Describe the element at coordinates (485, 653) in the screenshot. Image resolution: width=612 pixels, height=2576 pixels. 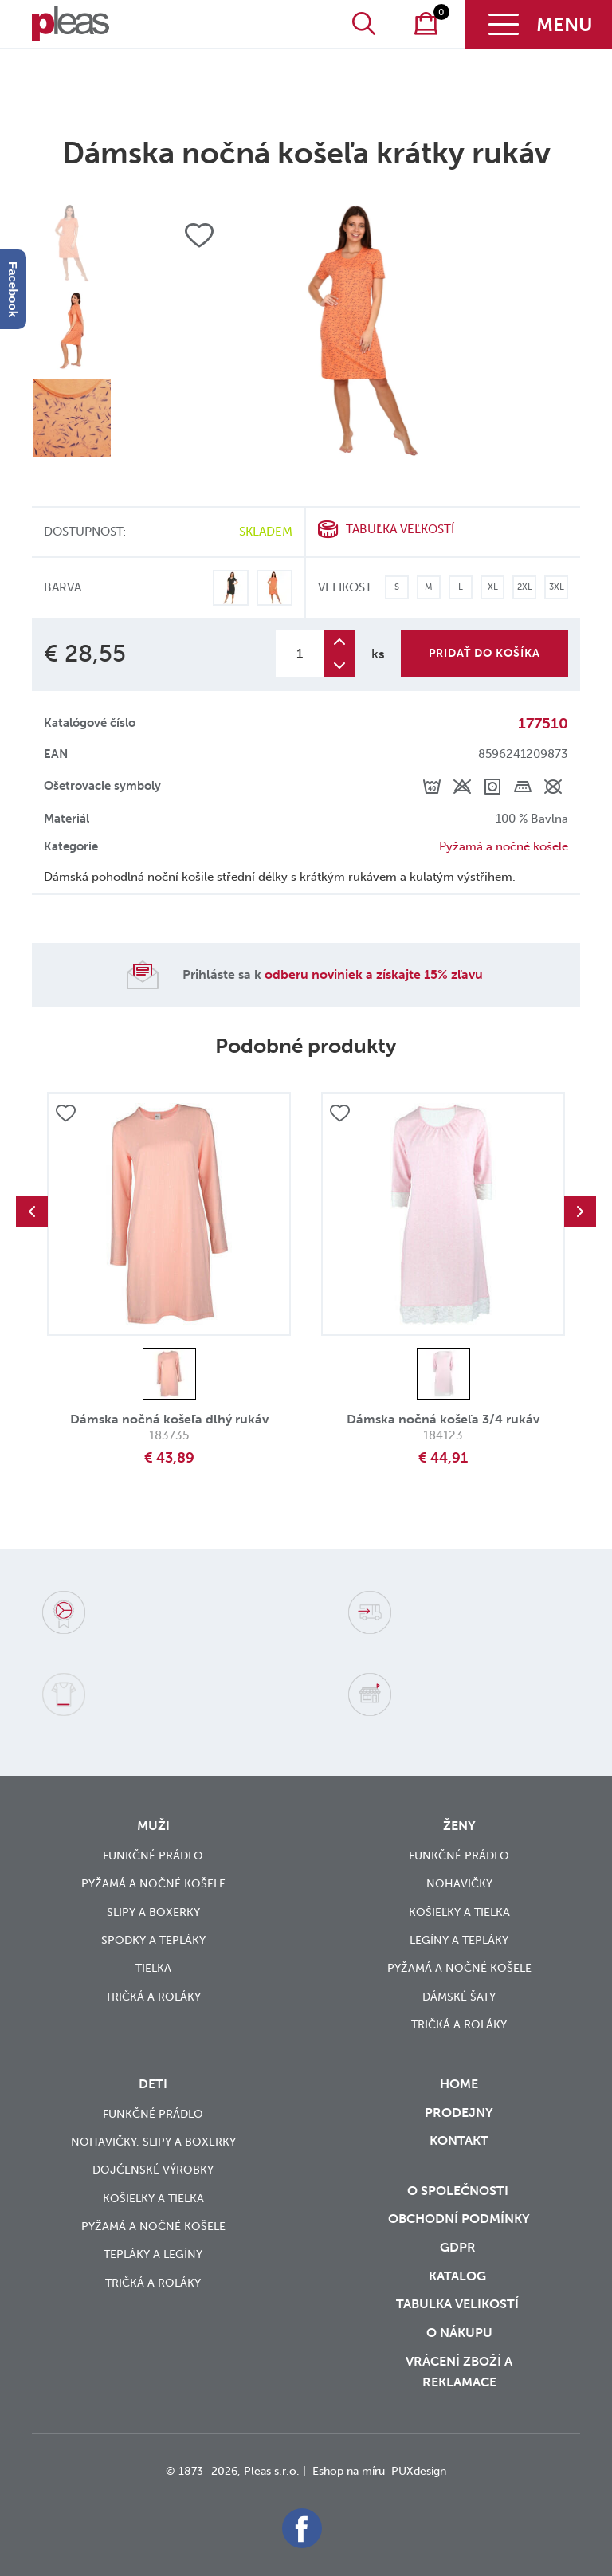
I see `Pridať do košíka` at that location.